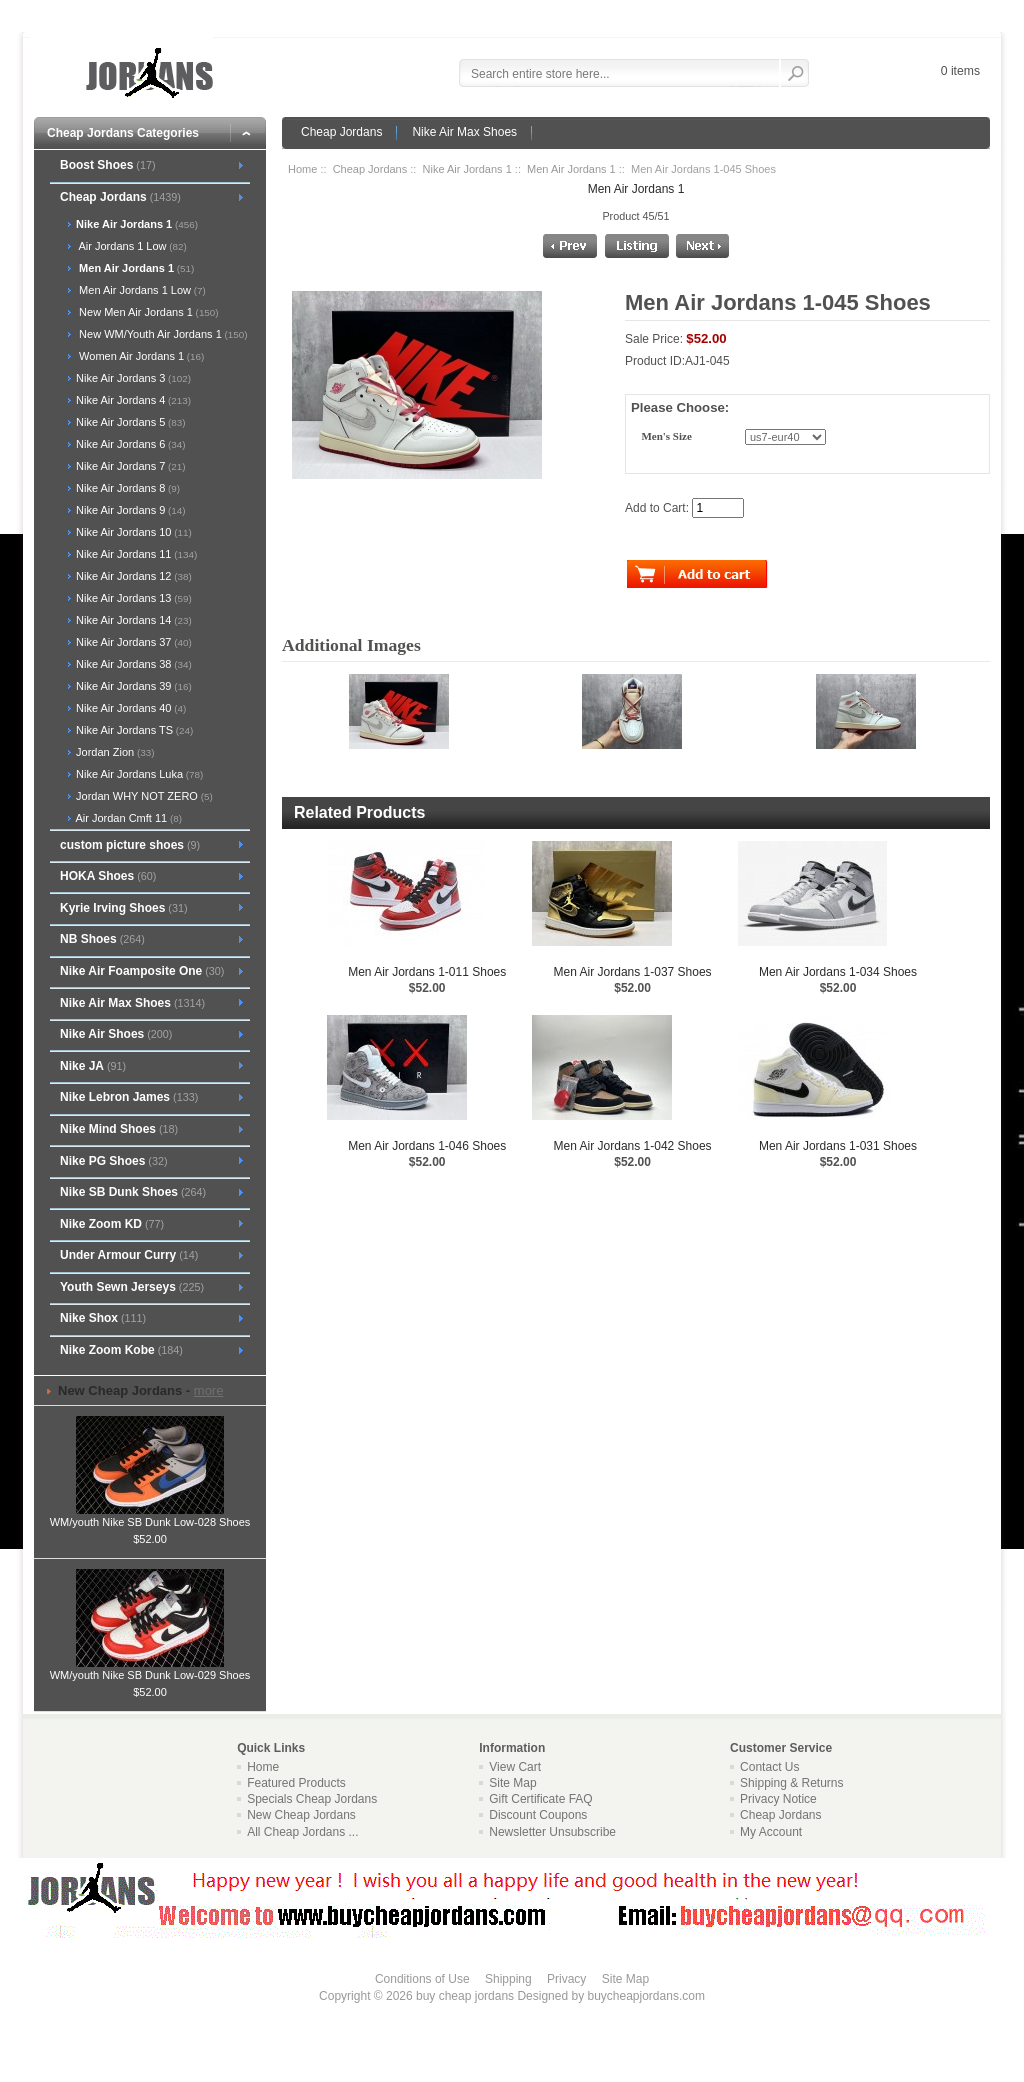 The width and height of the screenshot is (1024, 2082). I want to click on Nike Air Jordans 9, so click(129, 510).